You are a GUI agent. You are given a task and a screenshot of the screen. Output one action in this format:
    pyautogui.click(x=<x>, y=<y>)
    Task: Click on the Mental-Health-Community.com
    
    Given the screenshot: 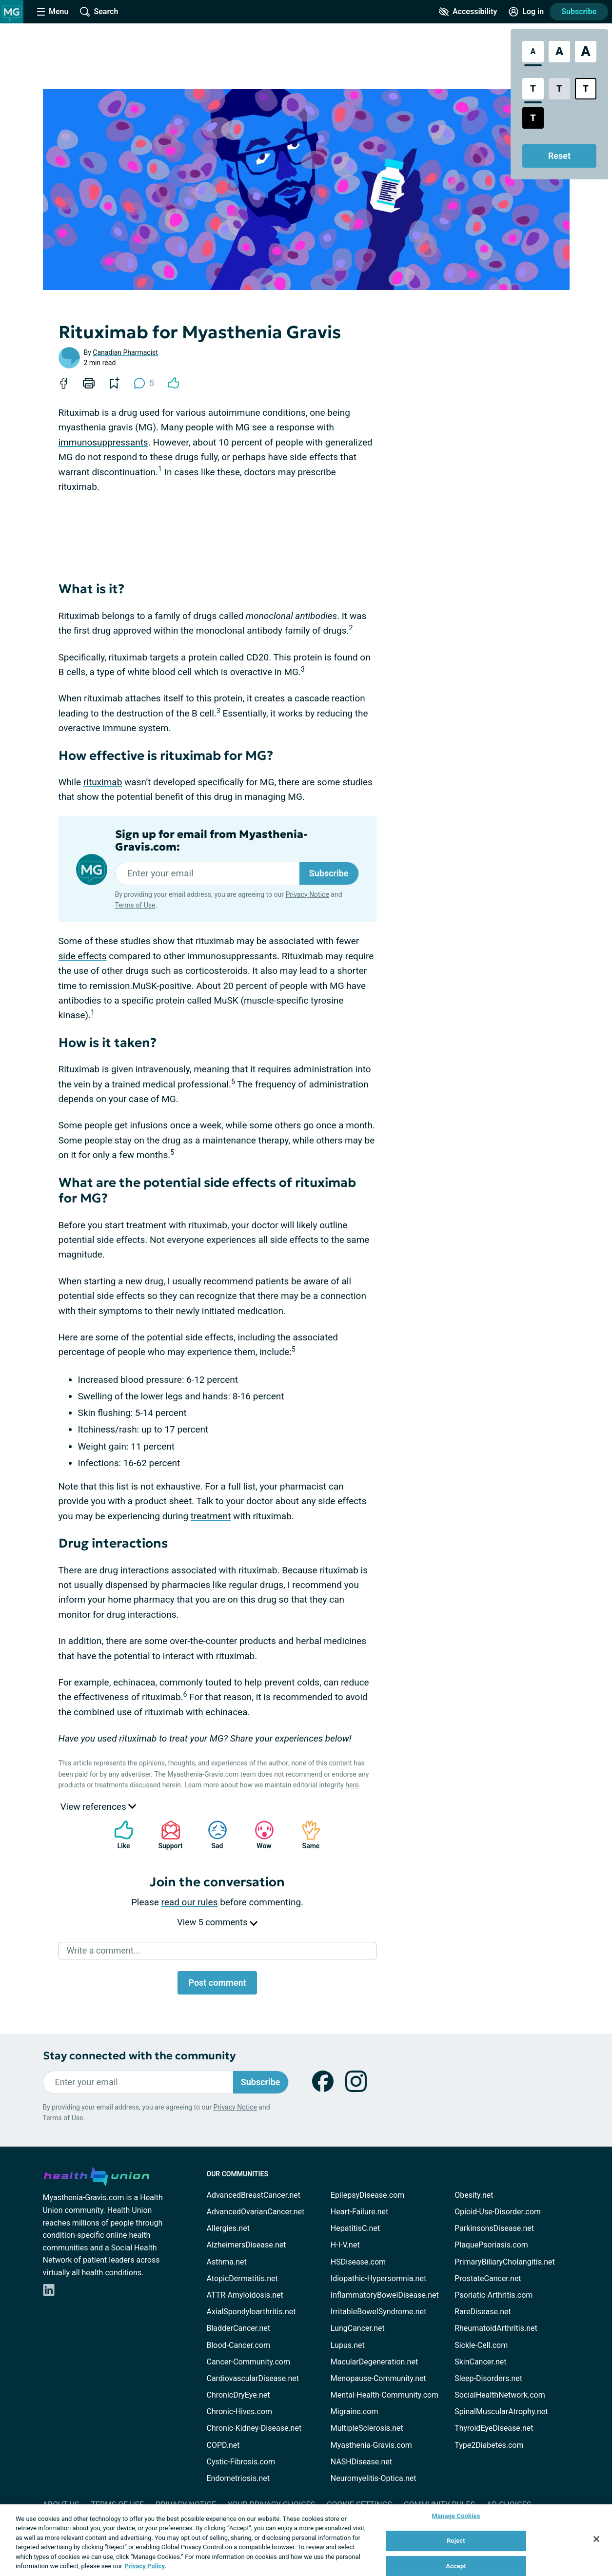 What is the action you would take?
    pyautogui.click(x=384, y=2395)
    